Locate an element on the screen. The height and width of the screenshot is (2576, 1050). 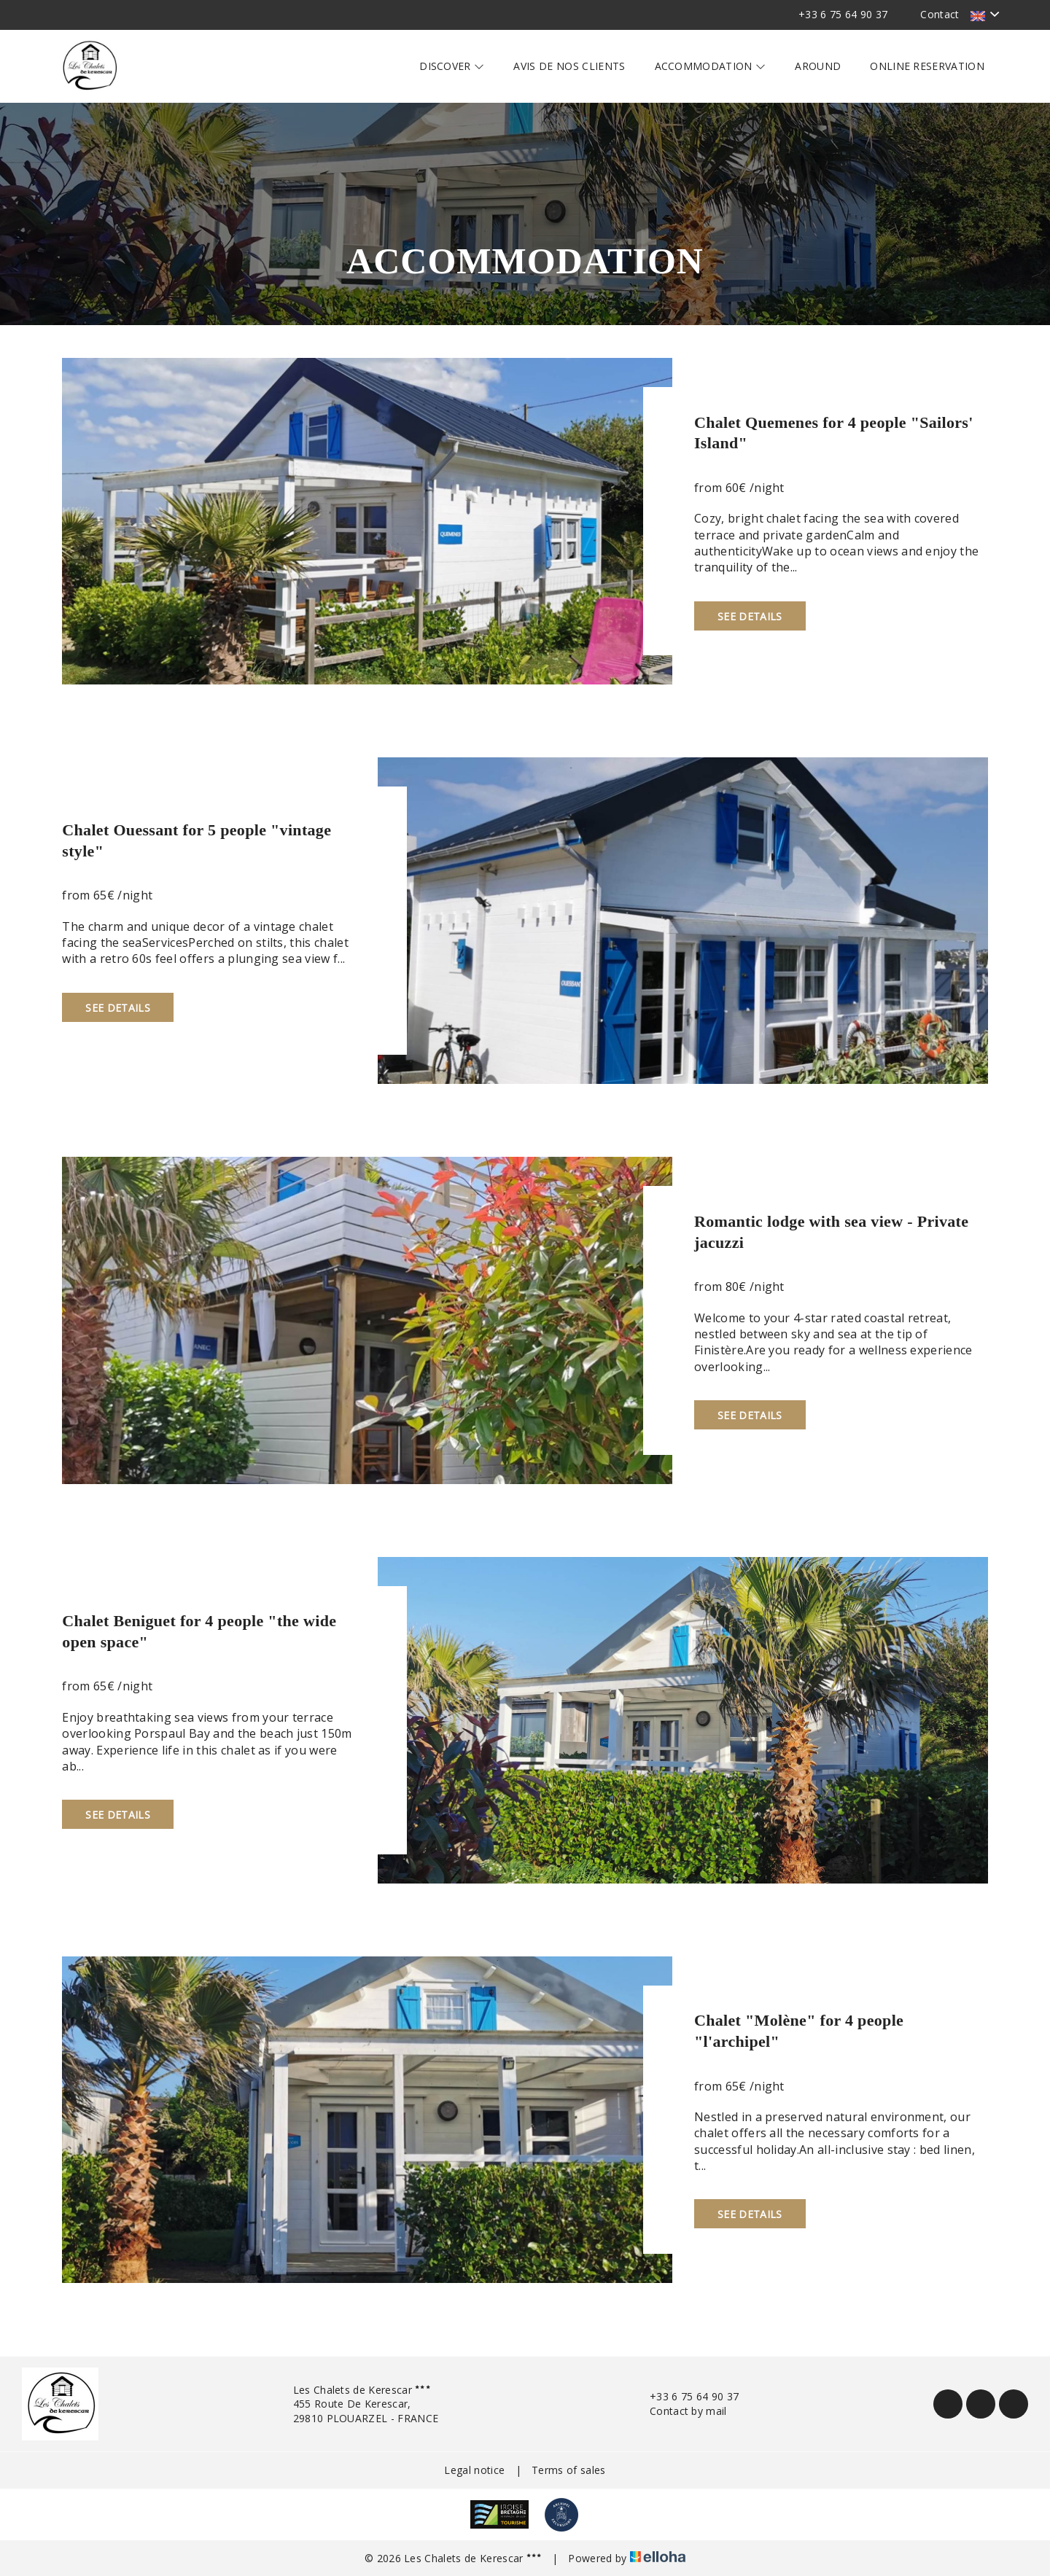
+33 6 75 64 90 37 is located at coordinates (686, 2396).